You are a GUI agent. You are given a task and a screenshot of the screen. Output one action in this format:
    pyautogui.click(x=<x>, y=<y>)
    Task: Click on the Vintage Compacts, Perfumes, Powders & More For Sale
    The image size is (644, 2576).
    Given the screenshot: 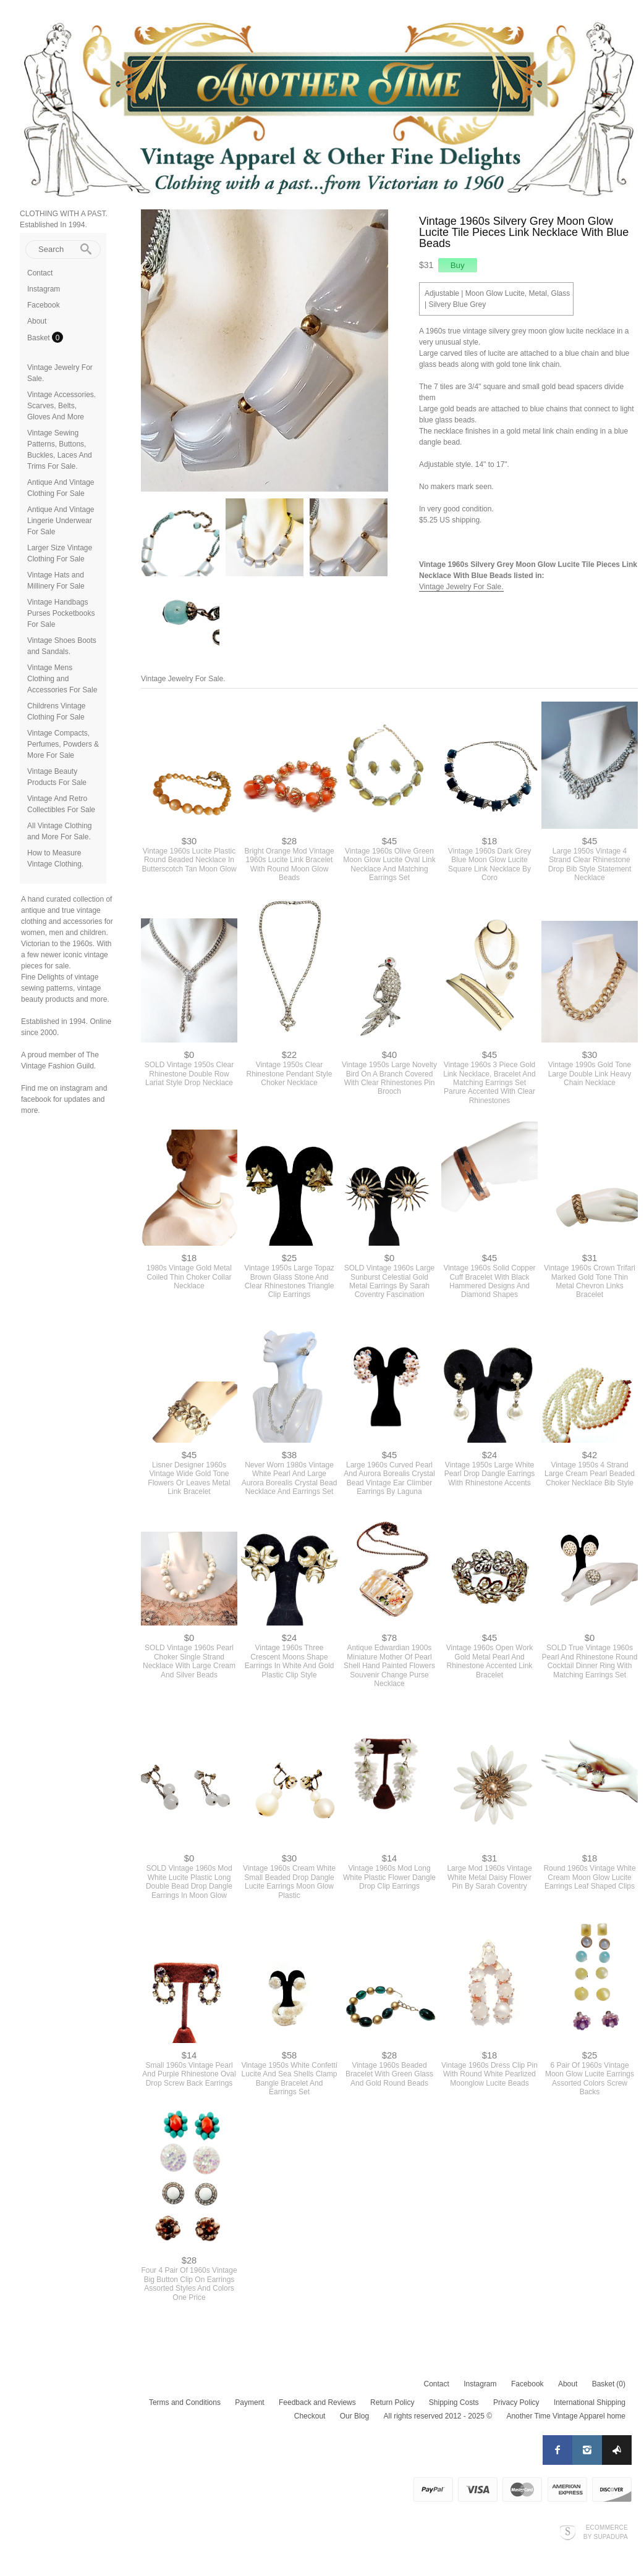 What is the action you would take?
    pyautogui.click(x=63, y=744)
    